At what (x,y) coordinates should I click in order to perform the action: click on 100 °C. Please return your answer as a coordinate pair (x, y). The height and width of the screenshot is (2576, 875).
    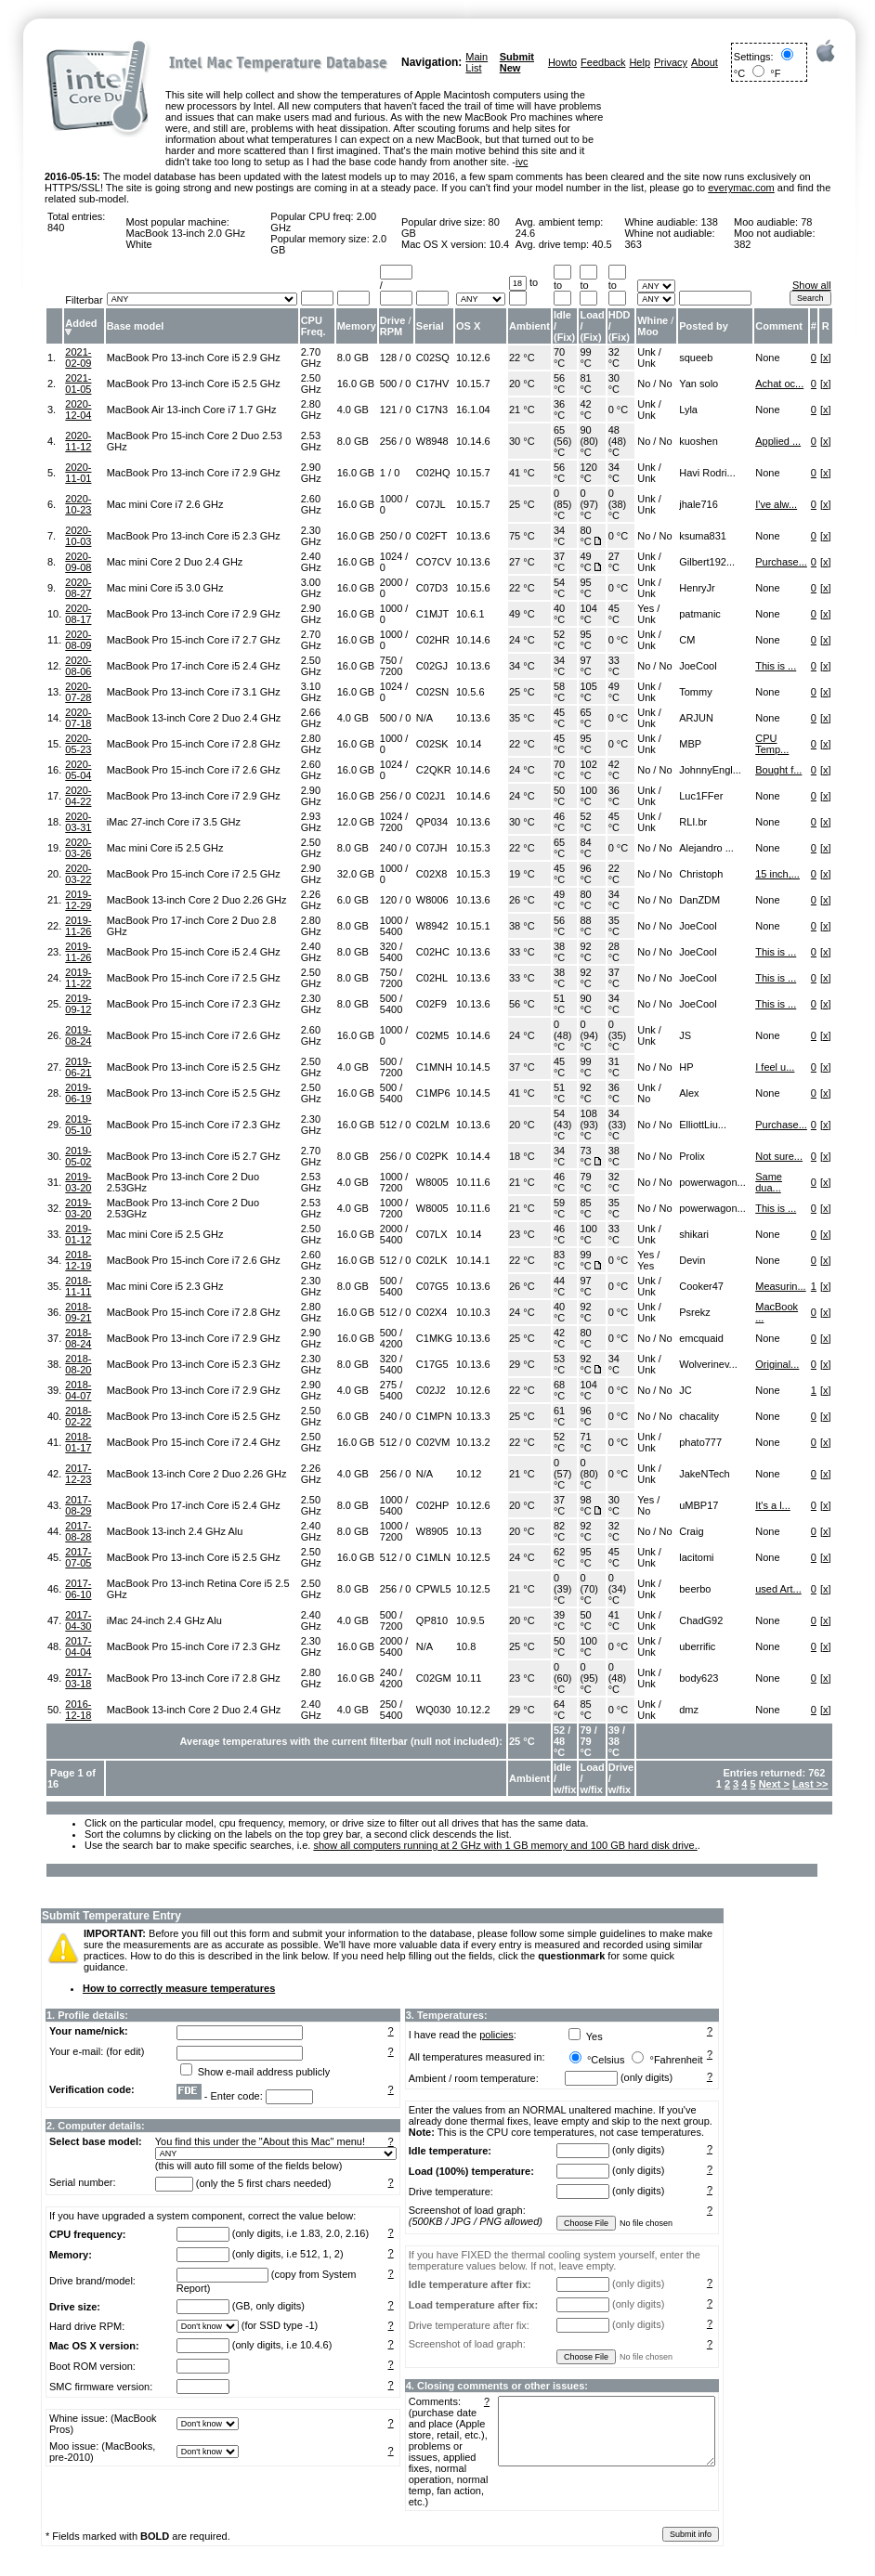
    Looking at the image, I should click on (588, 796).